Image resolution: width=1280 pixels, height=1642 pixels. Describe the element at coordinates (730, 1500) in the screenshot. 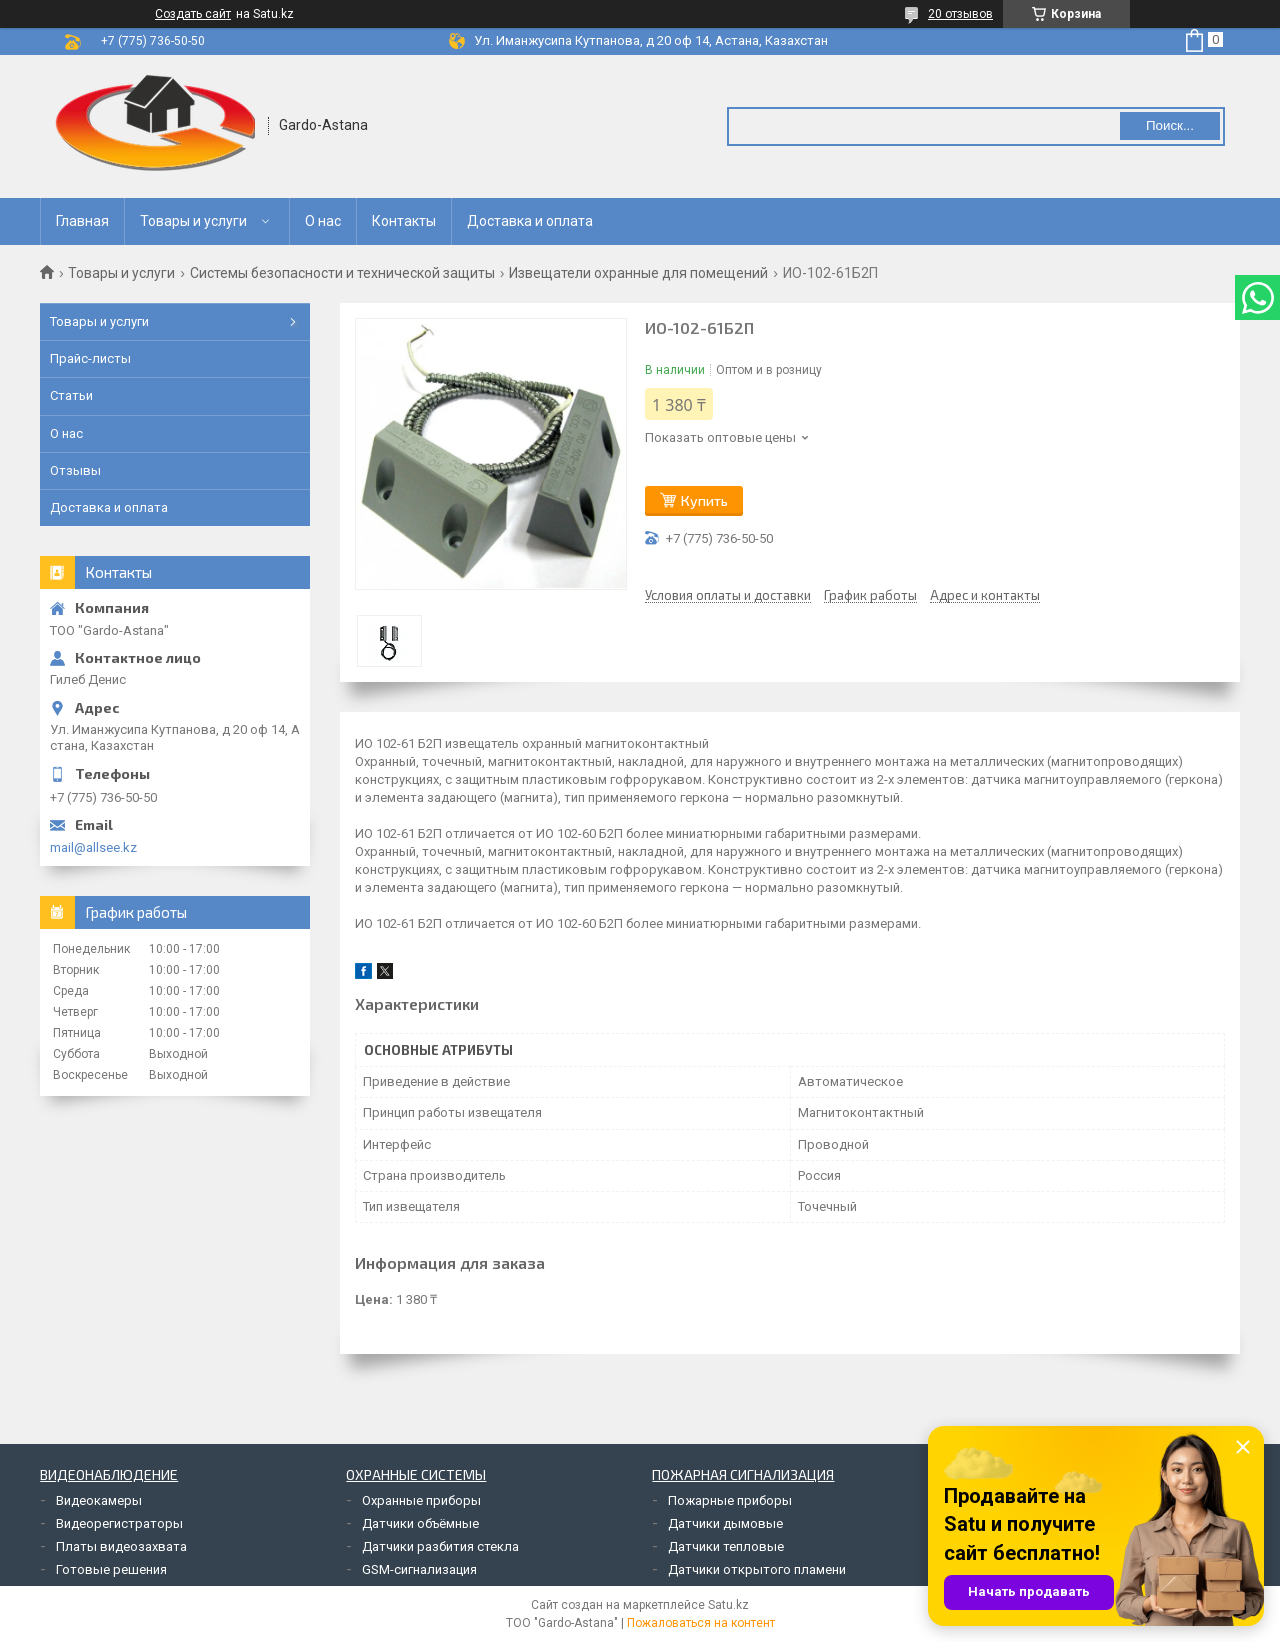

I see `Пожарные приборы` at that location.